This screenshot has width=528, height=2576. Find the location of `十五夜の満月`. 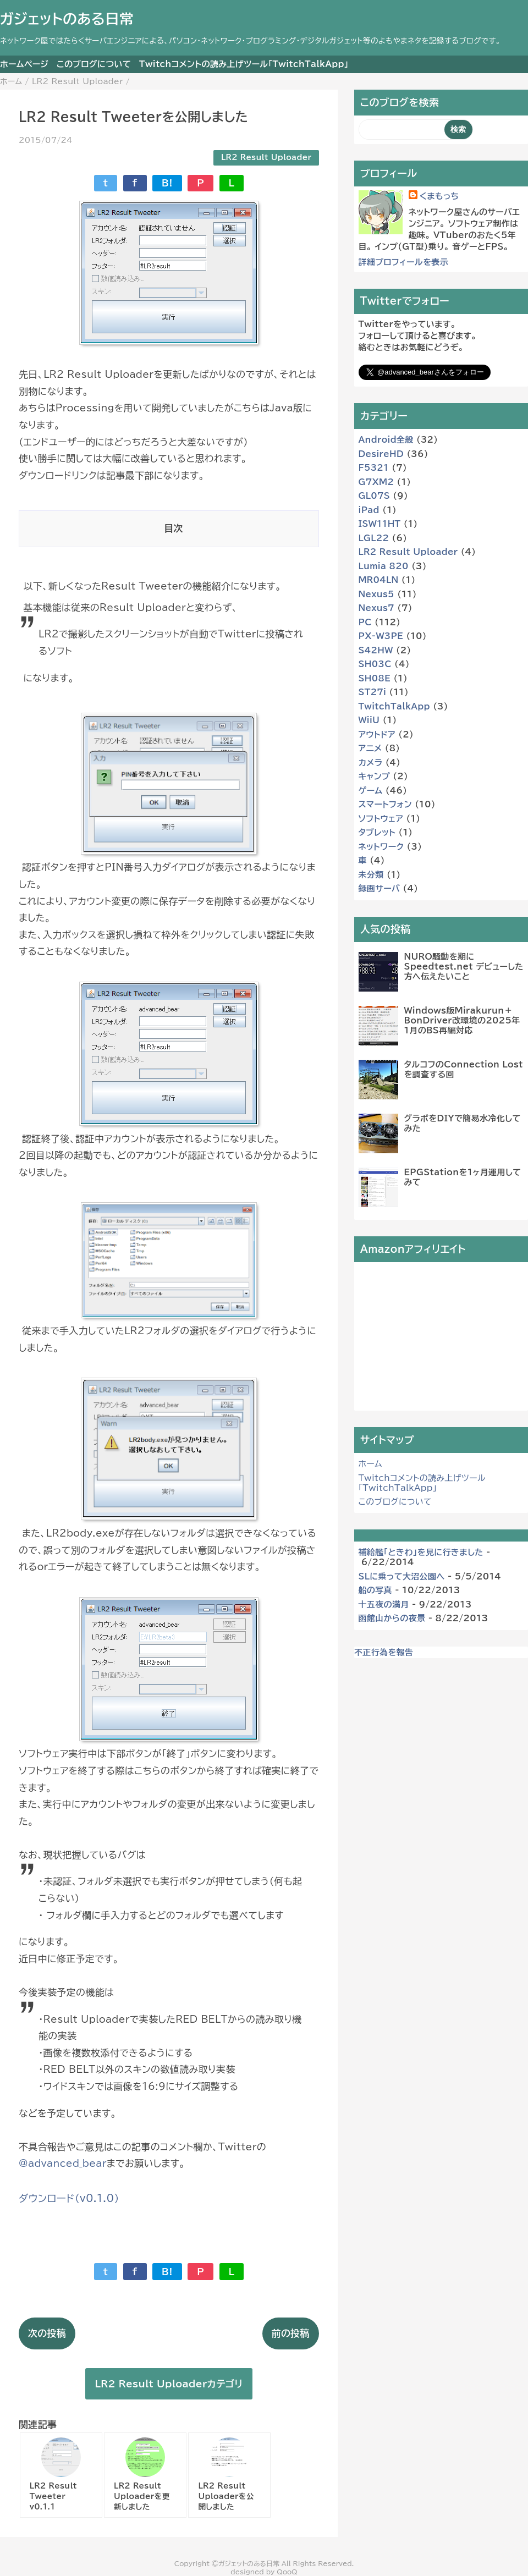

十五夜の満月 is located at coordinates (384, 1604).